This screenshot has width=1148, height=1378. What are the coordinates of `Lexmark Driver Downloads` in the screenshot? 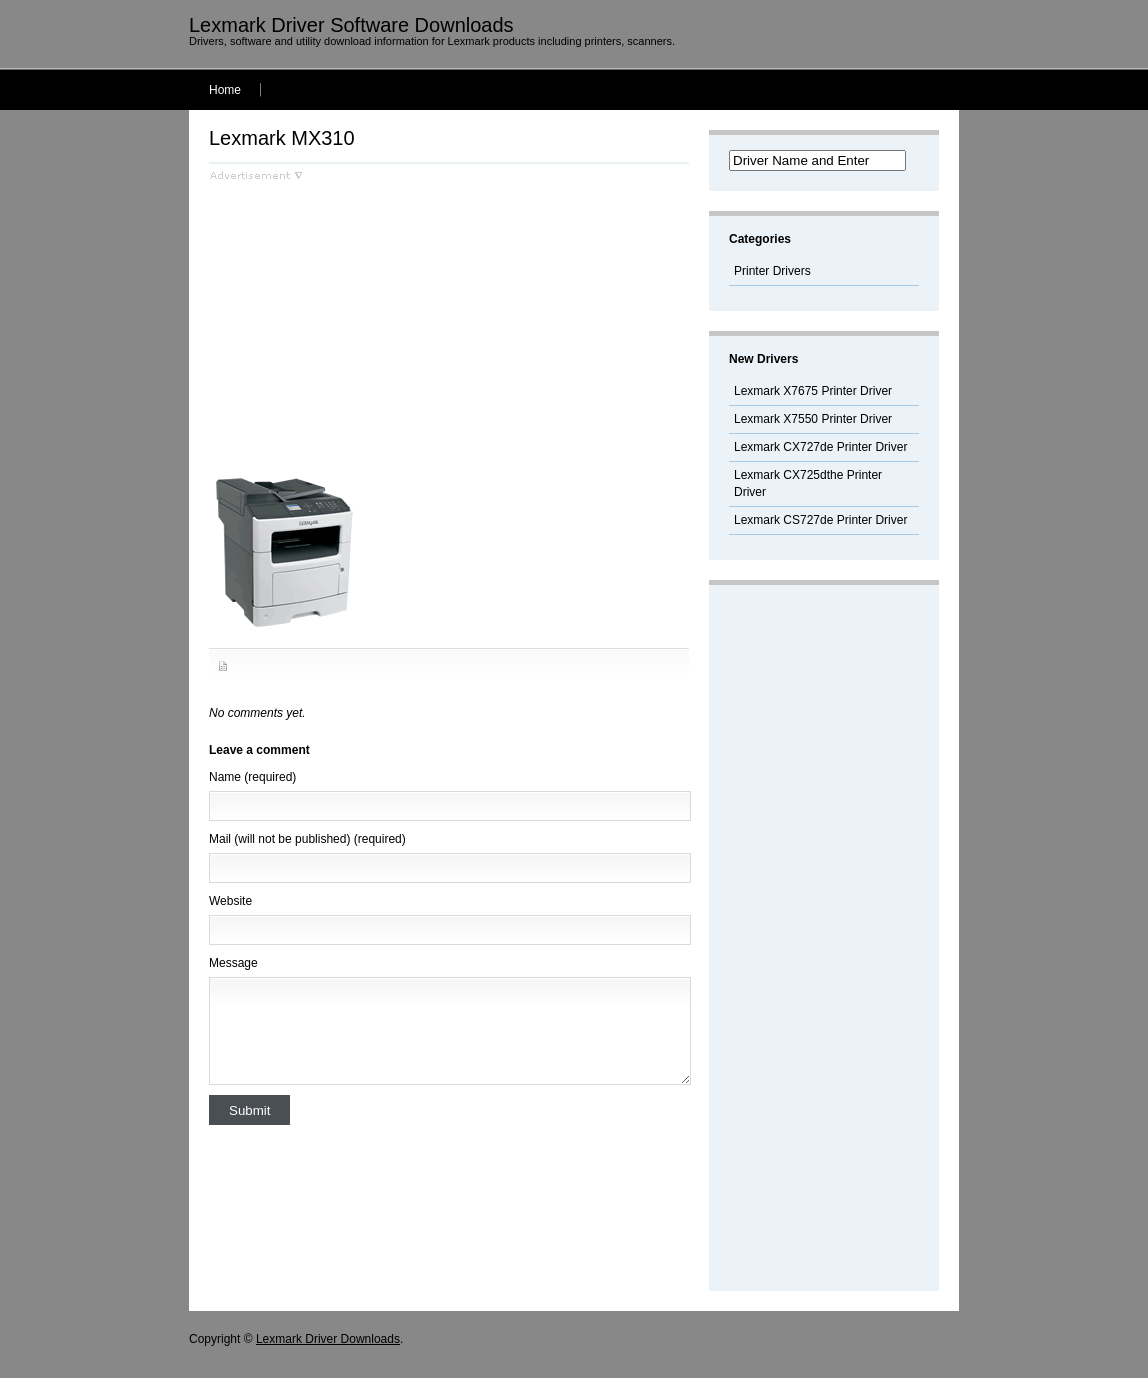 It's located at (328, 1339).